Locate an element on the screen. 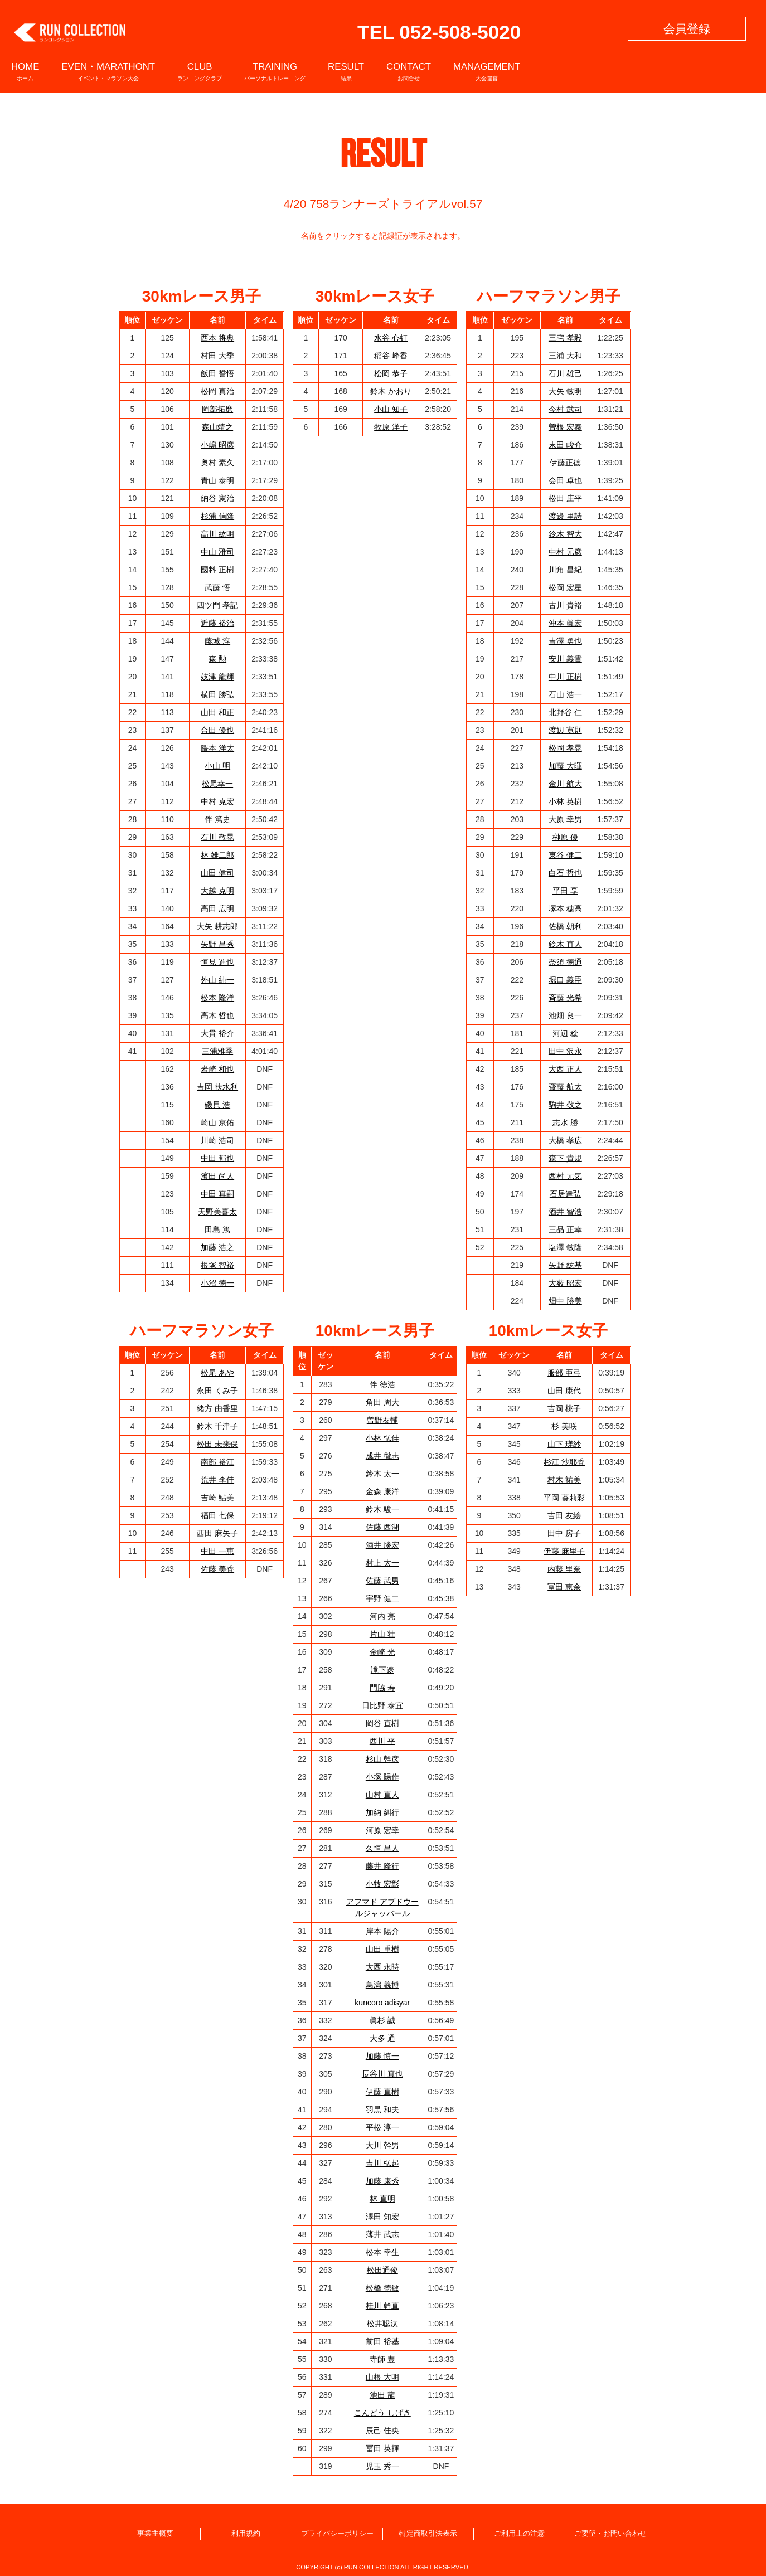  日比野 泰宜 is located at coordinates (382, 1705).